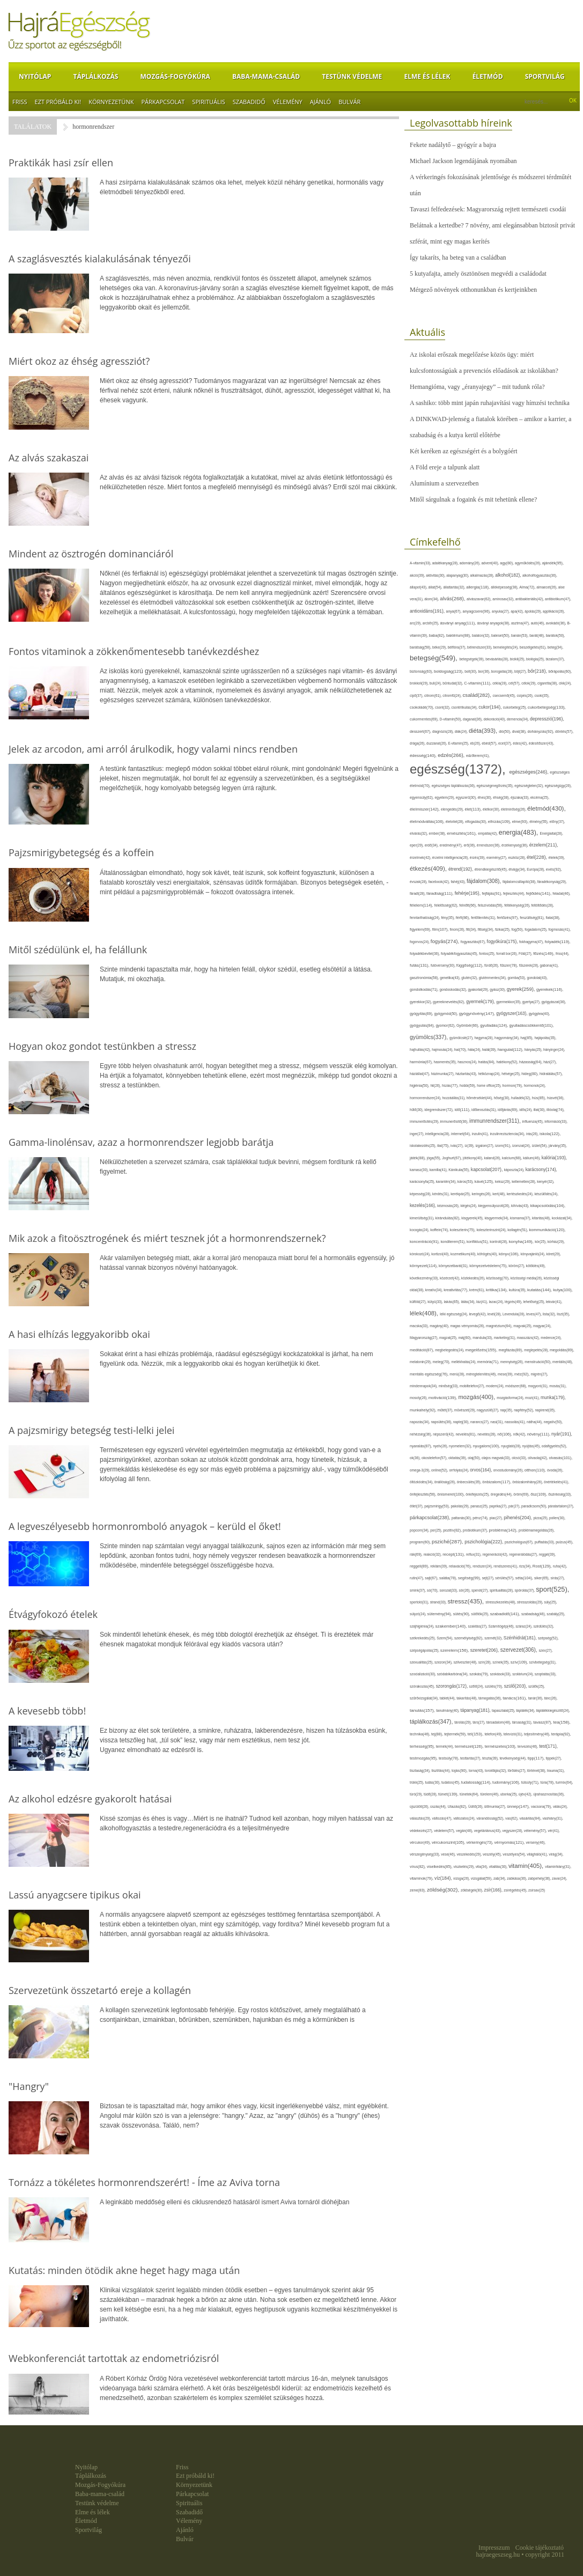 The height and width of the screenshot is (2576, 583). What do you see at coordinates (466, 1074) in the screenshot?
I see `háztartás(43),` at bounding box center [466, 1074].